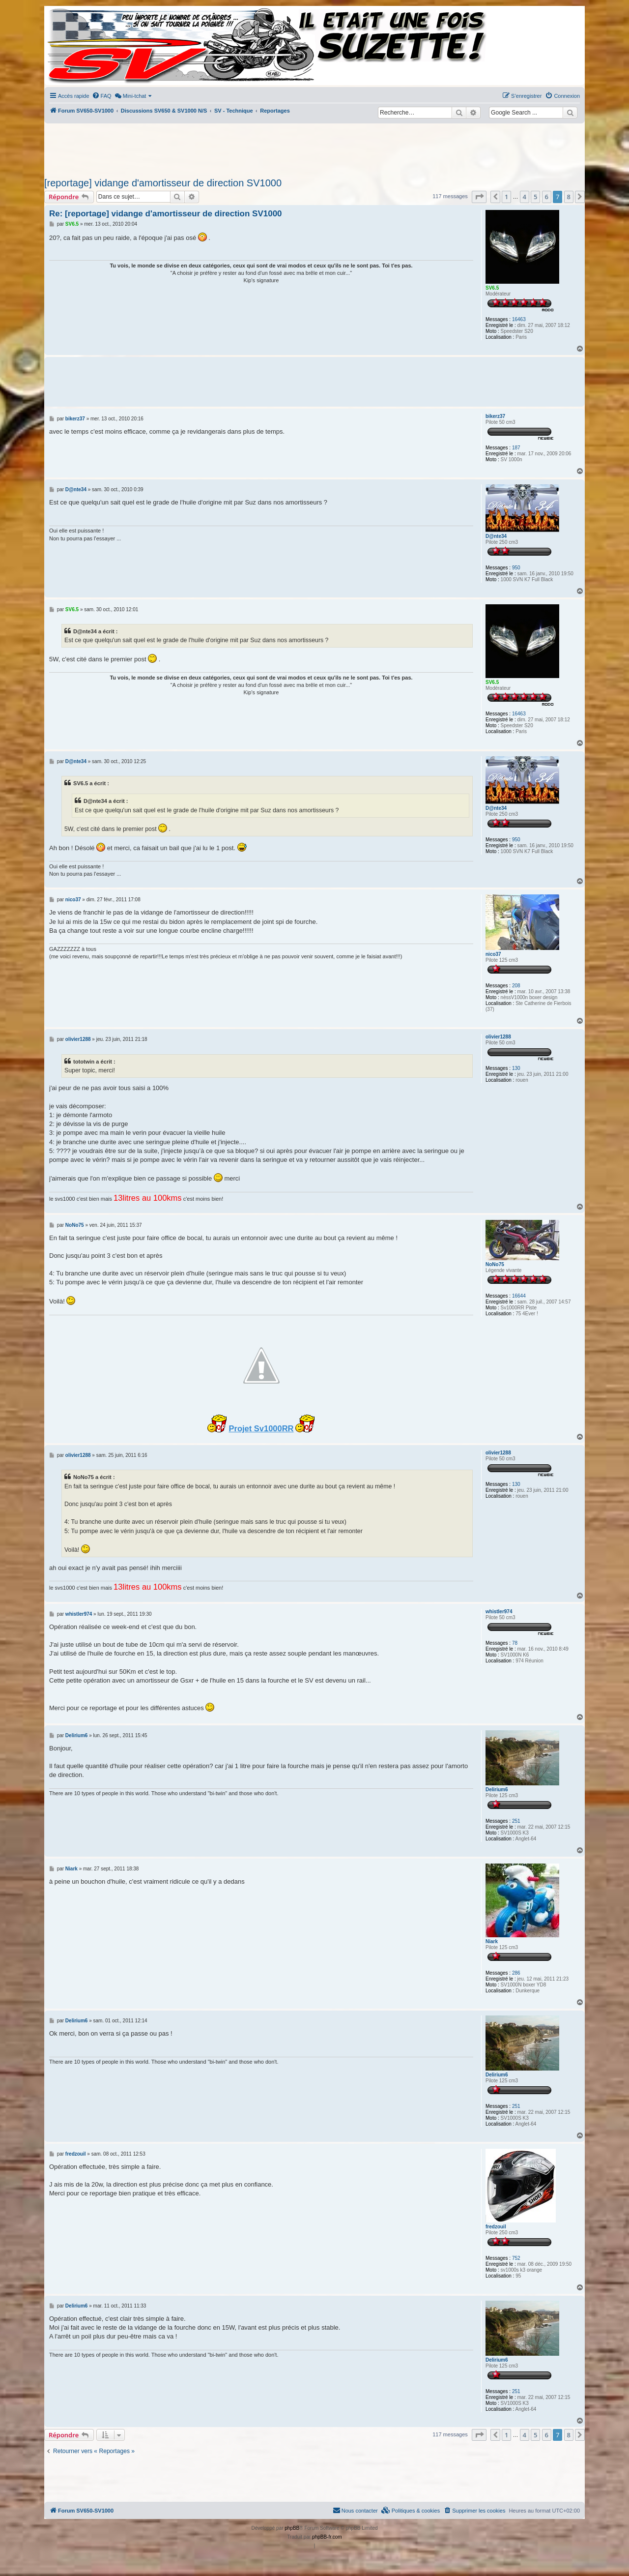 The width and height of the screenshot is (629, 2576). Describe the element at coordinates (569, 196) in the screenshot. I see `8 [button]` at that location.